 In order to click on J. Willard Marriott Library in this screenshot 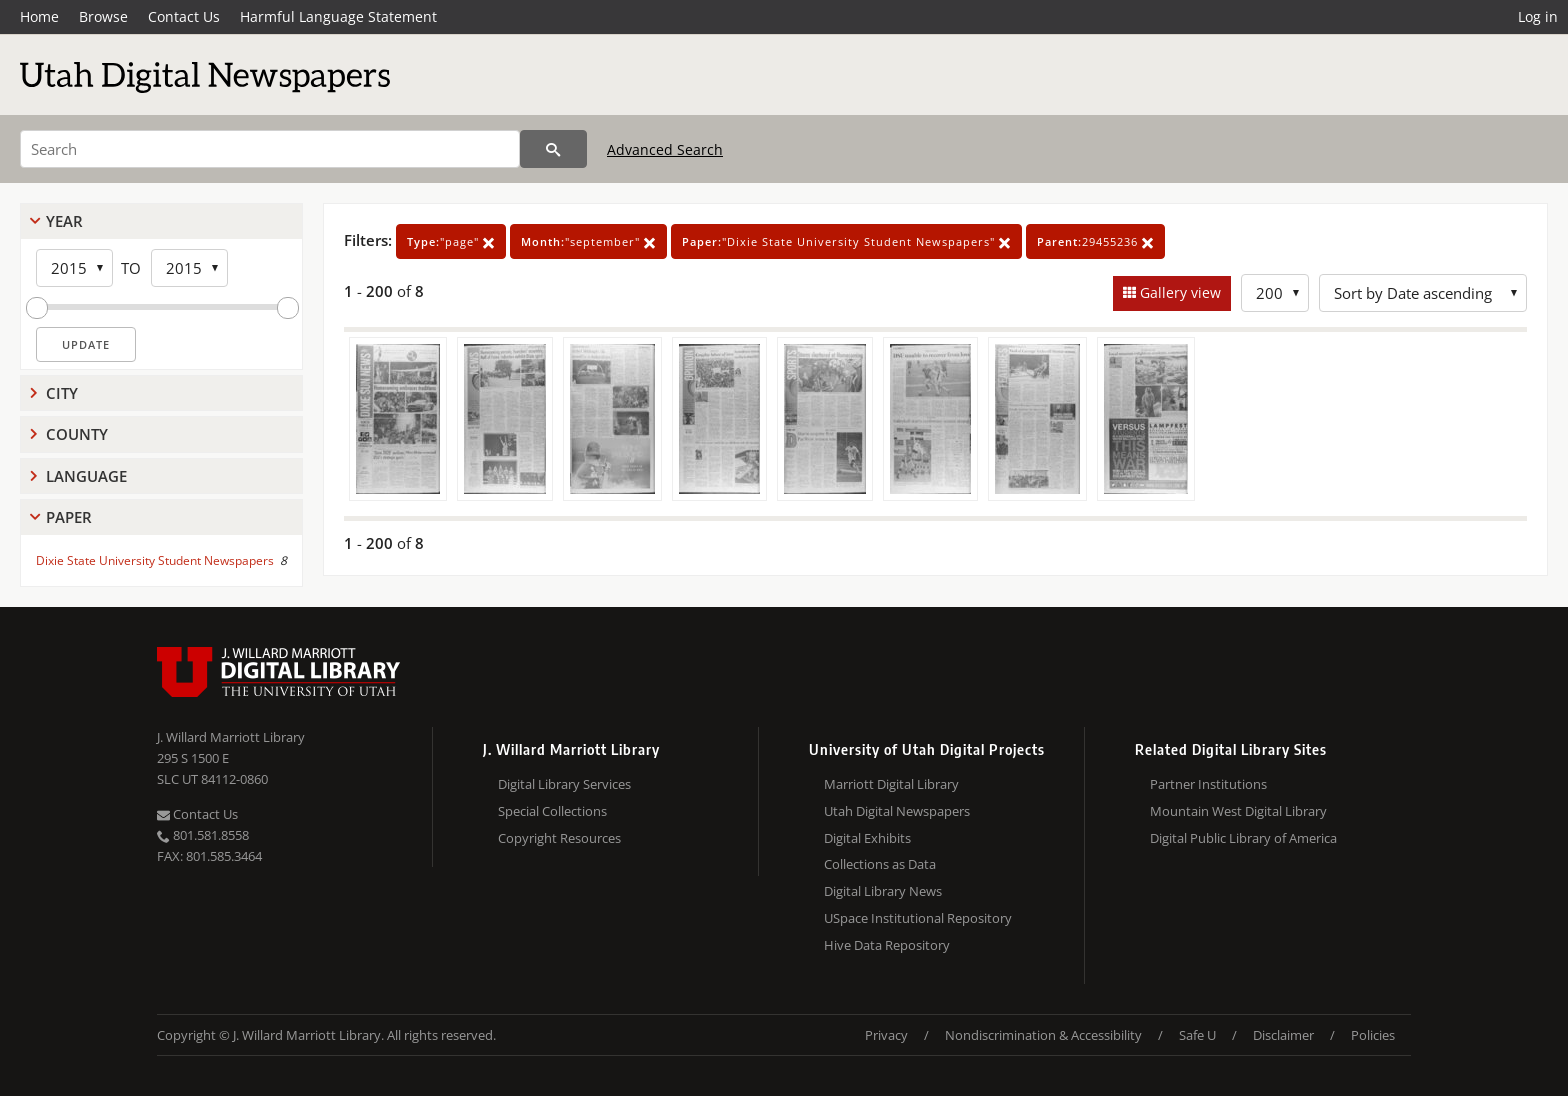, I will do `click(231, 737)`.